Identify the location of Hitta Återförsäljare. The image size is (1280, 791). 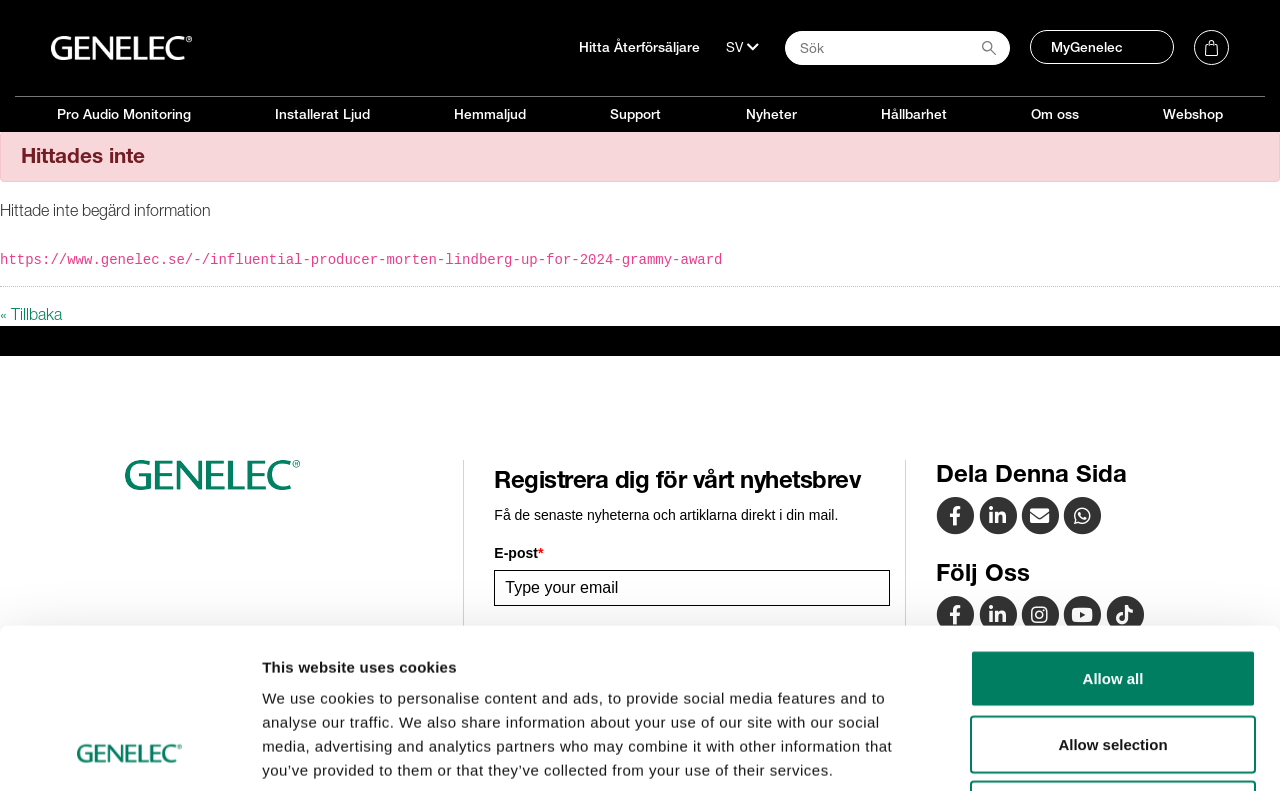
(639, 47).